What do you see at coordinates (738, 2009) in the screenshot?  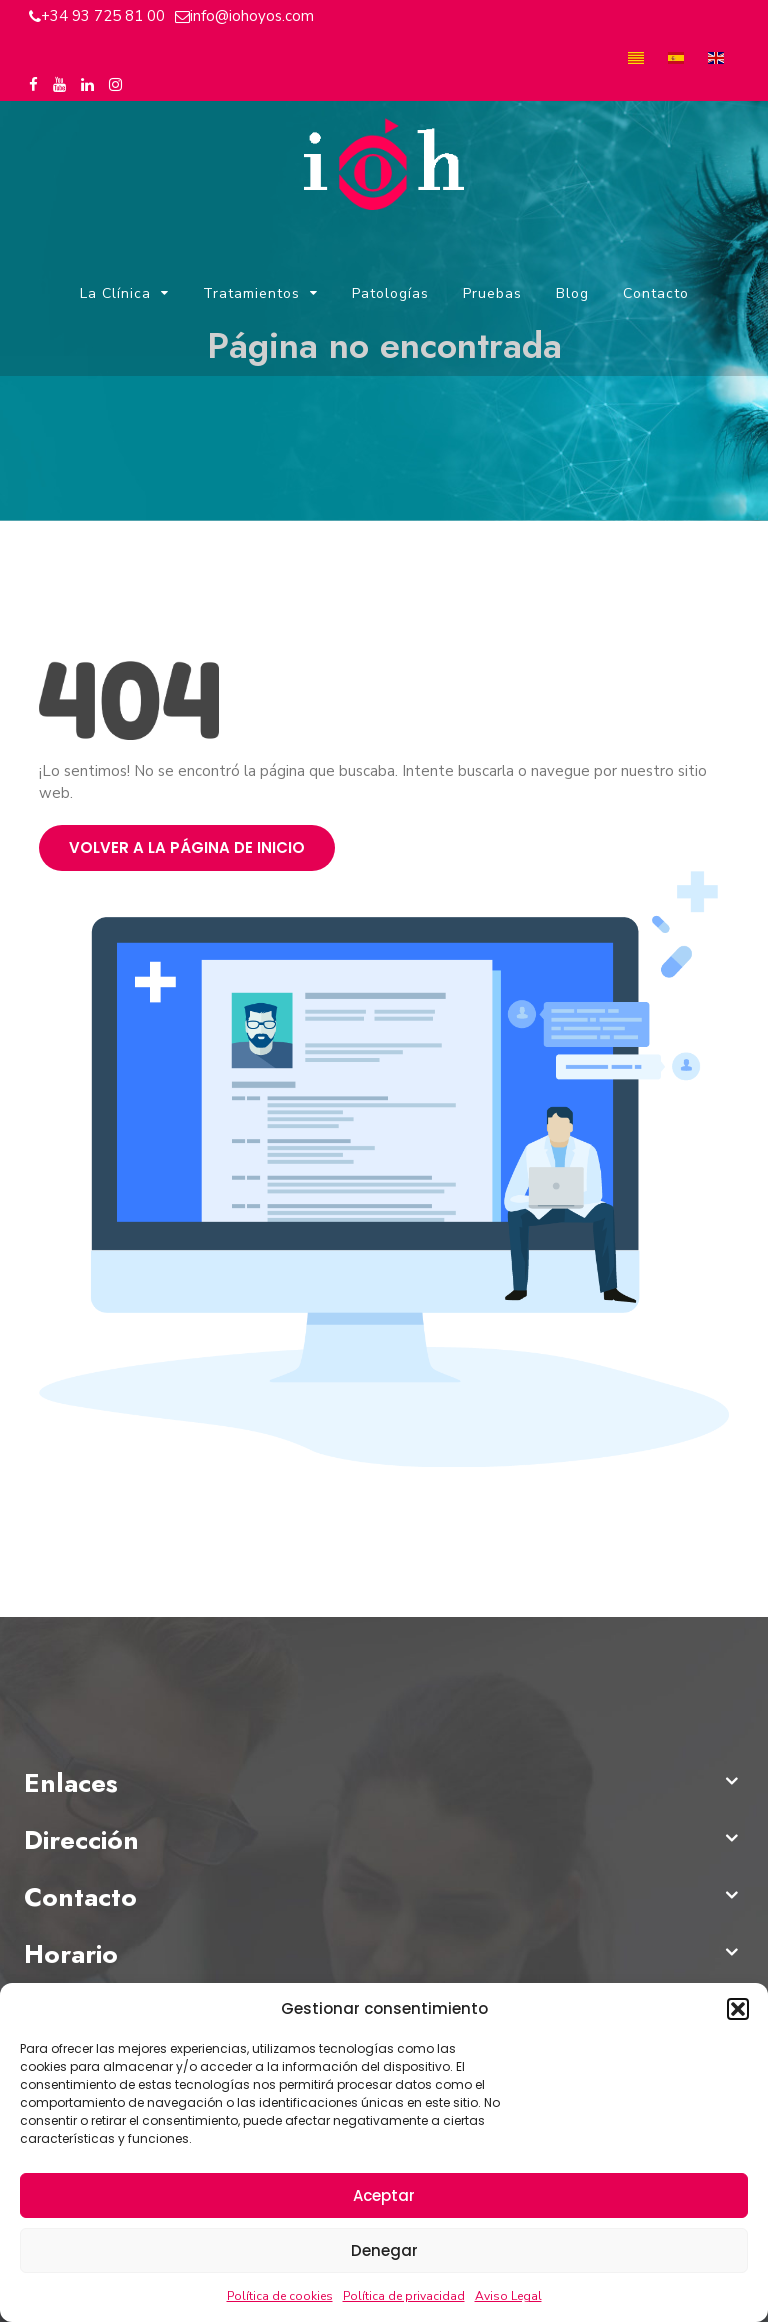 I see `[button]` at bounding box center [738, 2009].